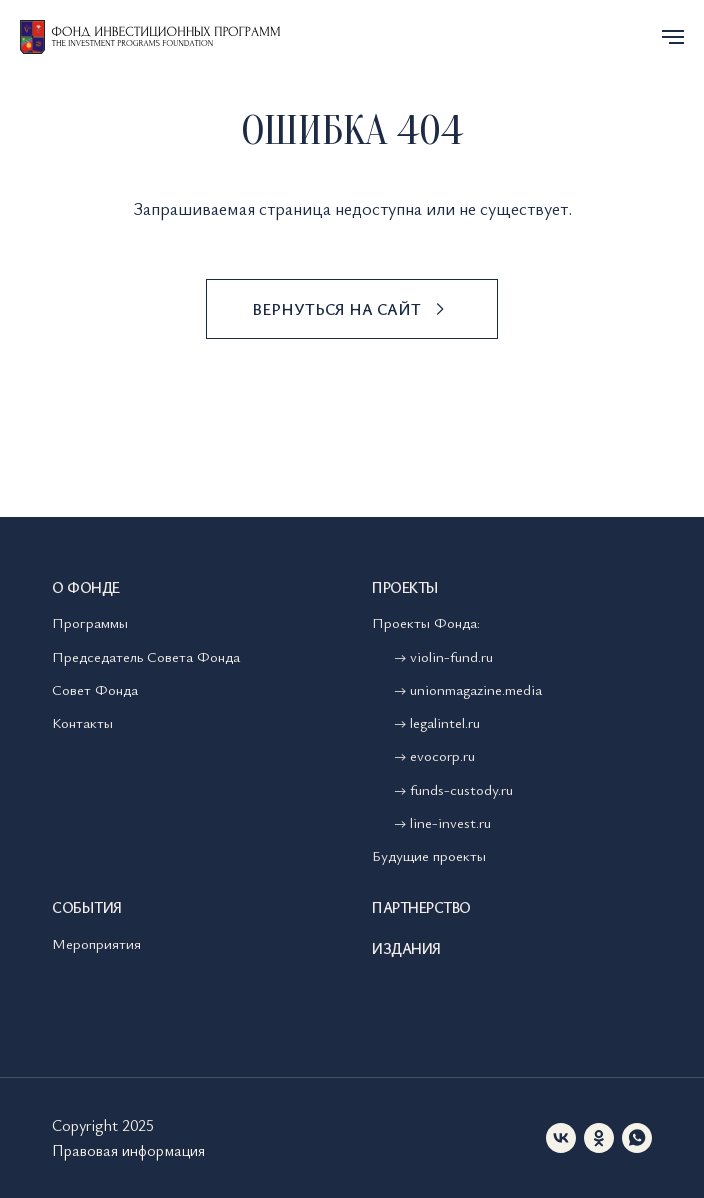 The image size is (704, 1198). I want to click on unionmagazine.media, so click(476, 689).